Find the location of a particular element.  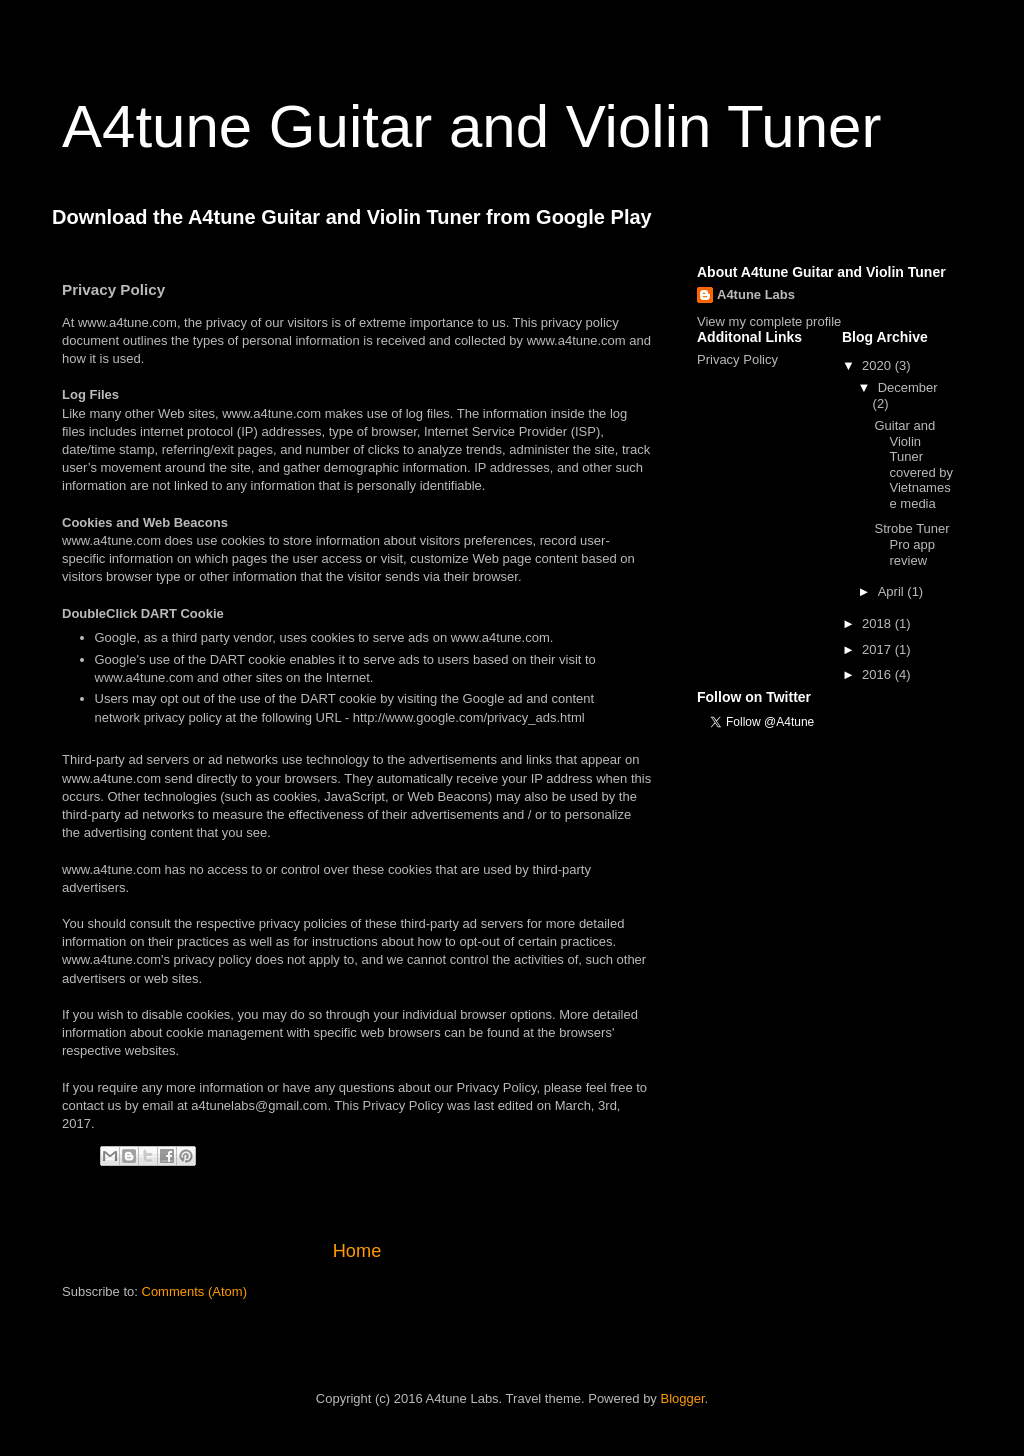

2017 is located at coordinates (878, 649).